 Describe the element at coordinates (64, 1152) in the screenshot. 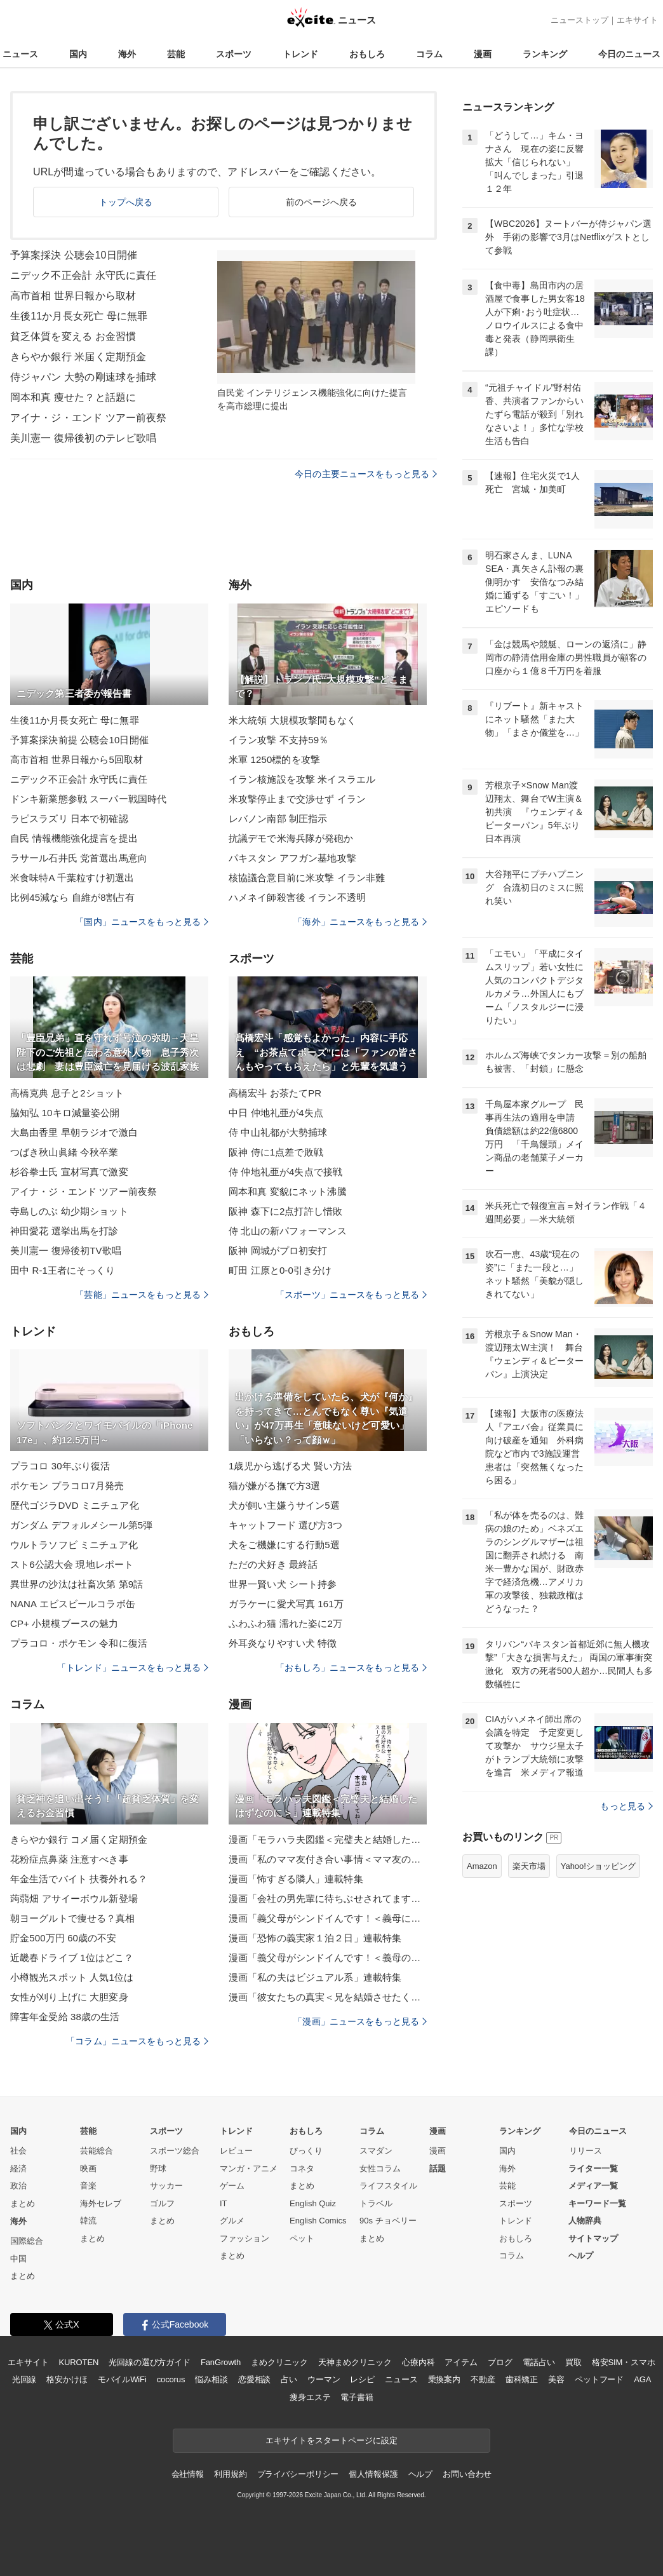

I see `つばき秋山眞緒 今秋卒業` at that location.